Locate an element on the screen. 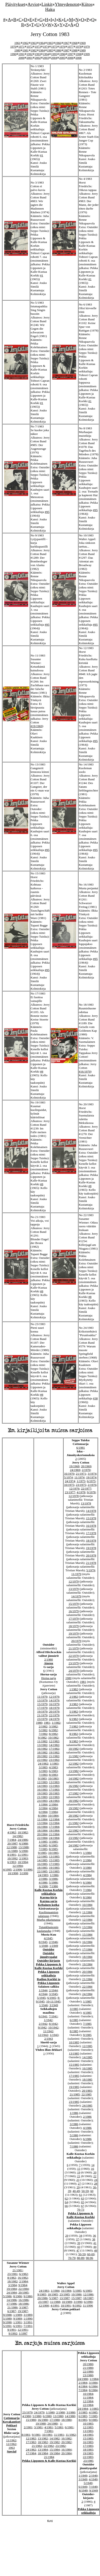 Image resolution: width=100 pixels, height=2576 pixels. 9/1991 is located at coordinates (11, 2329).